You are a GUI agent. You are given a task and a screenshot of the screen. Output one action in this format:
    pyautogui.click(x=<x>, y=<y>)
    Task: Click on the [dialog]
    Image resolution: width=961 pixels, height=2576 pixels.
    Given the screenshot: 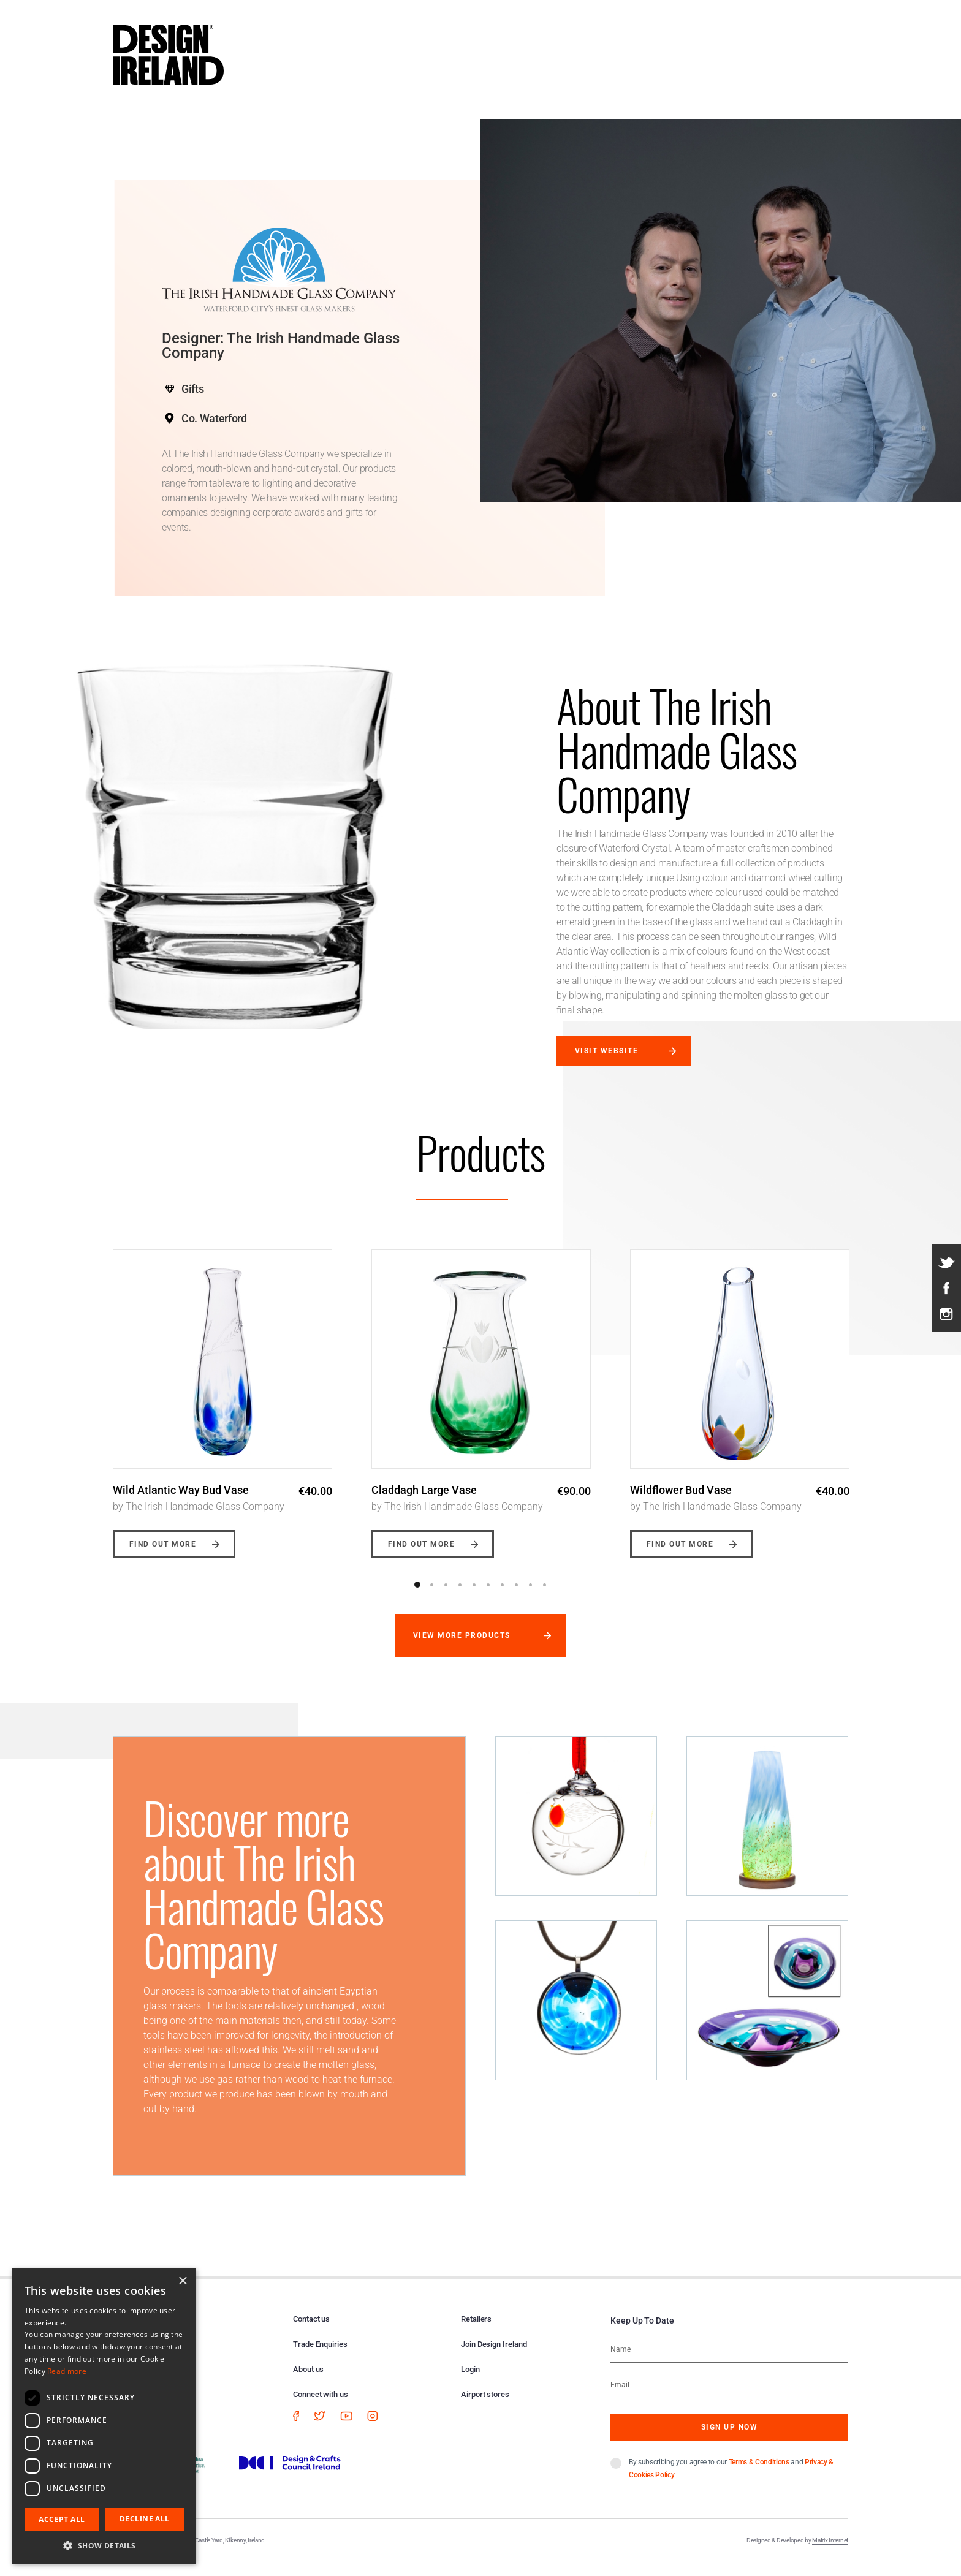 What is the action you would take?
    pyautogui.click(x=104, y=2416)
    